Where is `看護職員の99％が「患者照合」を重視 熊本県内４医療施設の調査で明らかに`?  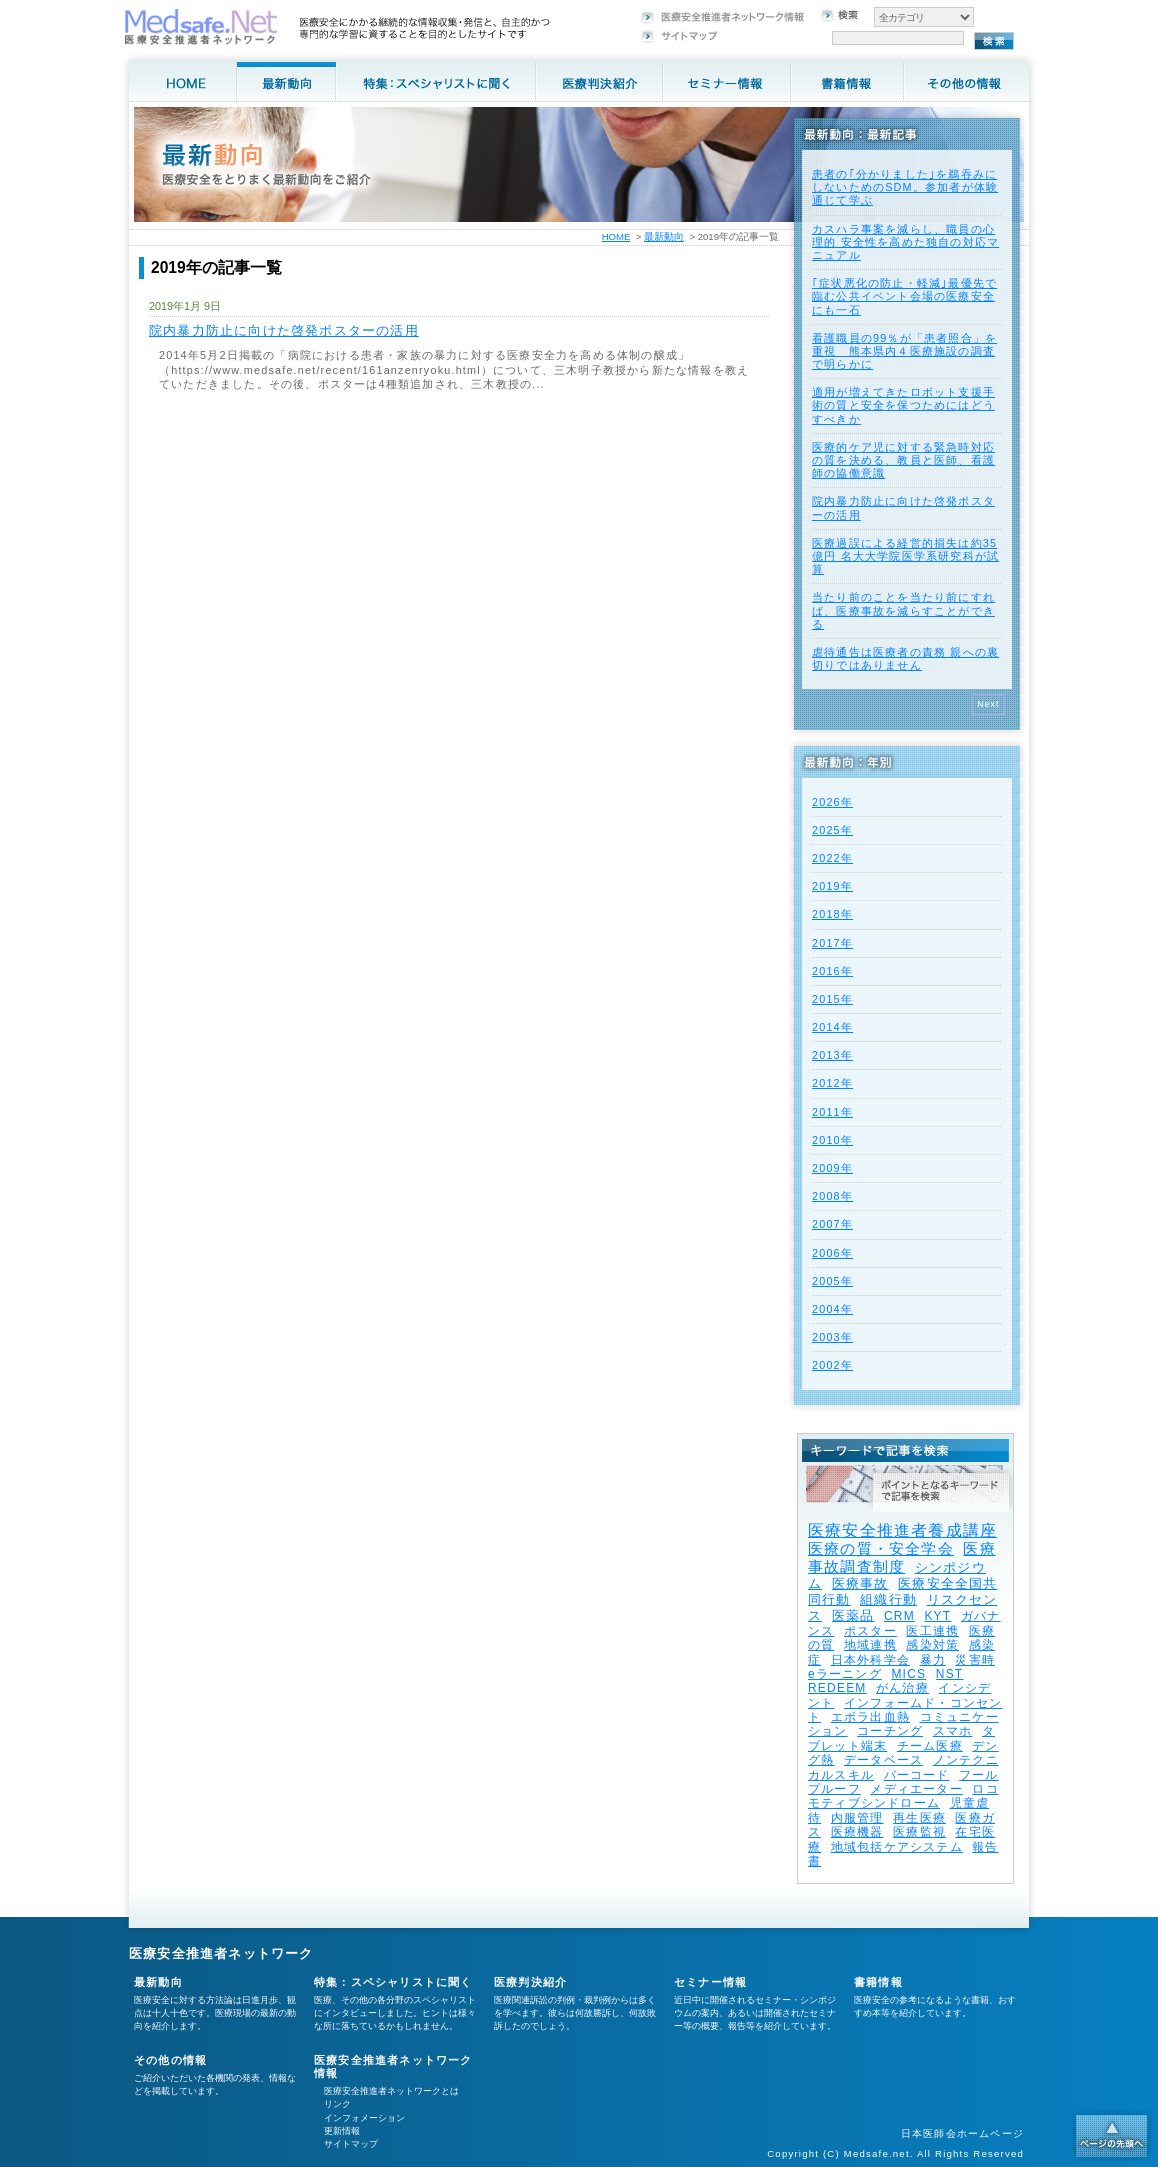 看護職員の99％が「患者照合」を重視 熊本県内４医療施設の調査で明らかに is located at coordinates (904, 351).